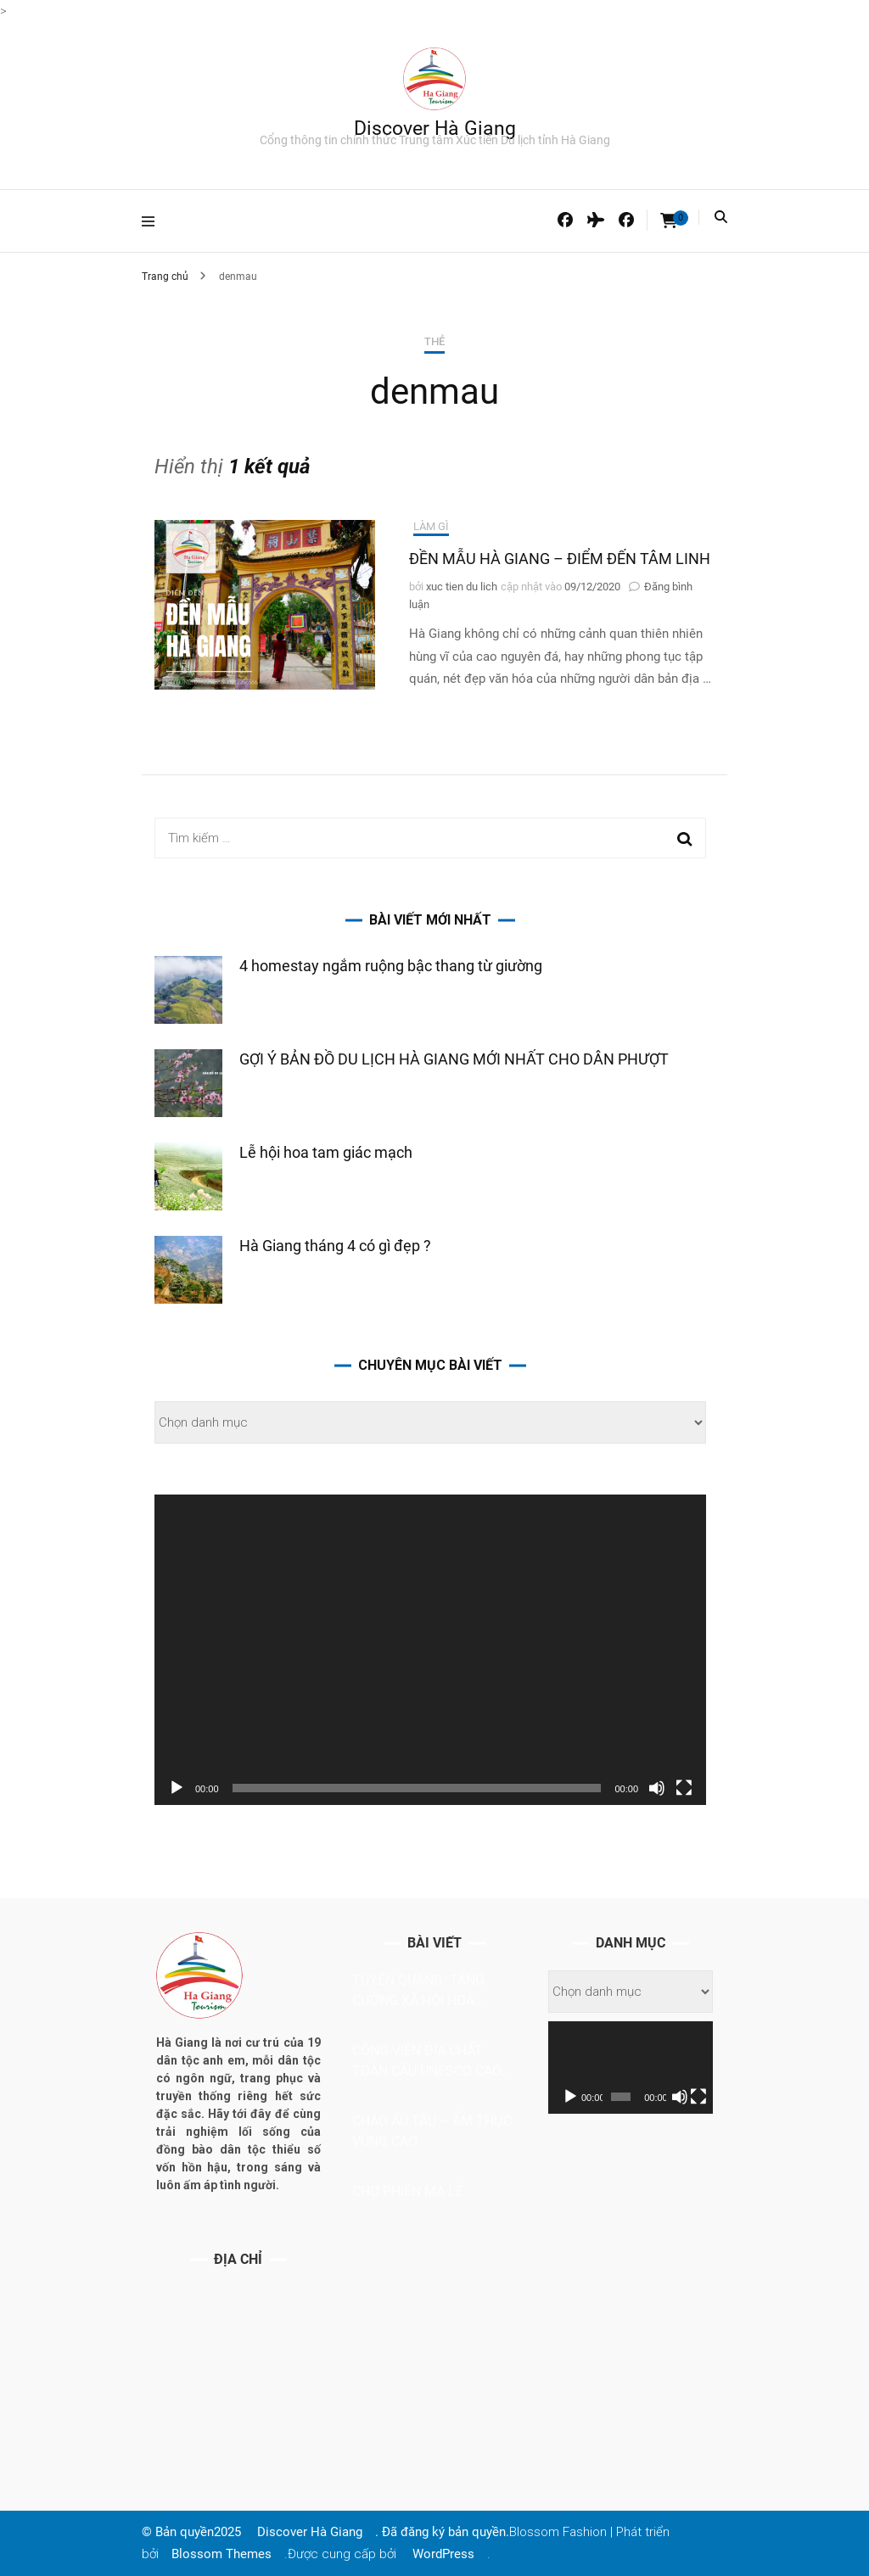  What do you see at coordinates (656, 1788) in the screenshot?
I see `[Tắt tiếng]` at bounding box center [656, 1788].